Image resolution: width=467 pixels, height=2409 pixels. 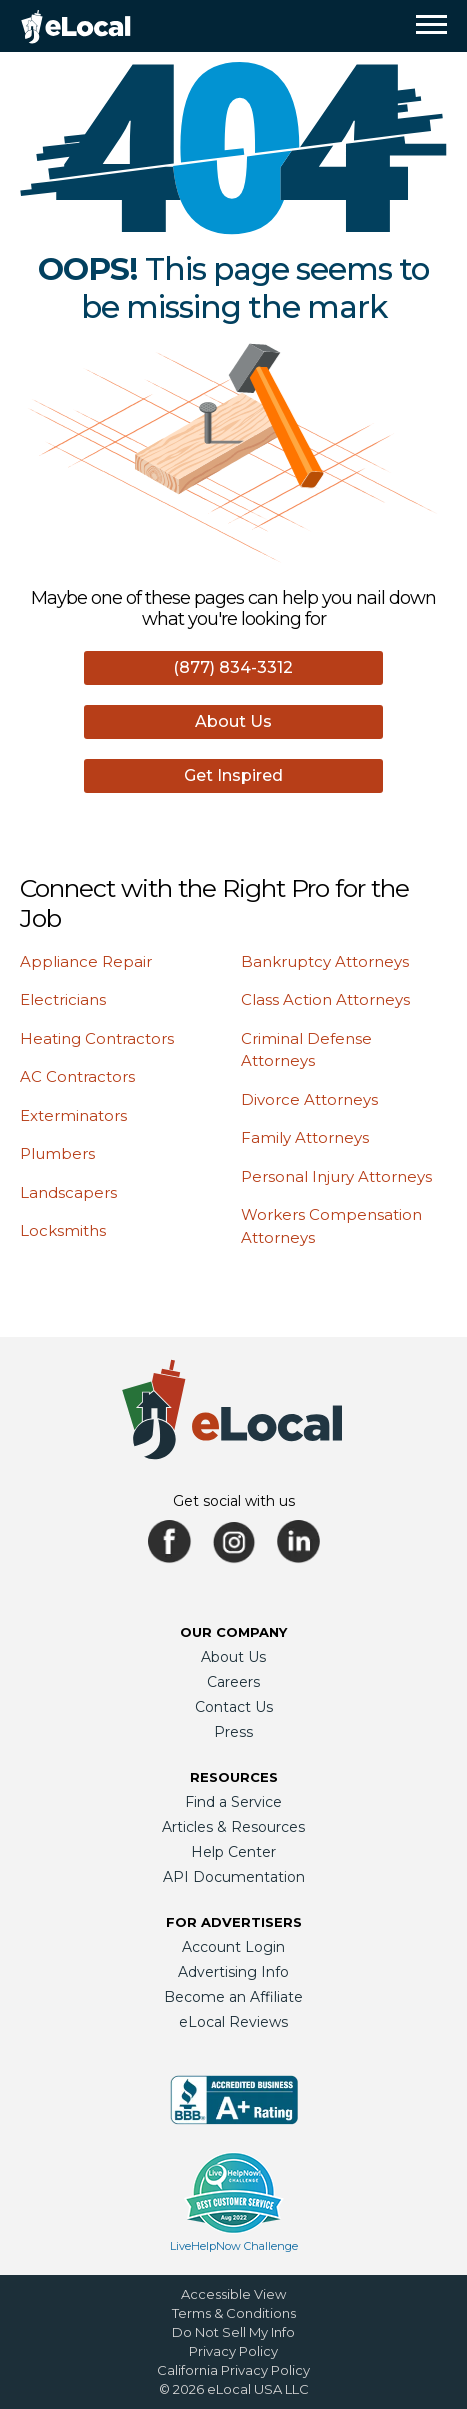 What do you see at coordinates (233, 1732) in the screenshot?
I see `Press` at bounding box center [233, 1732].